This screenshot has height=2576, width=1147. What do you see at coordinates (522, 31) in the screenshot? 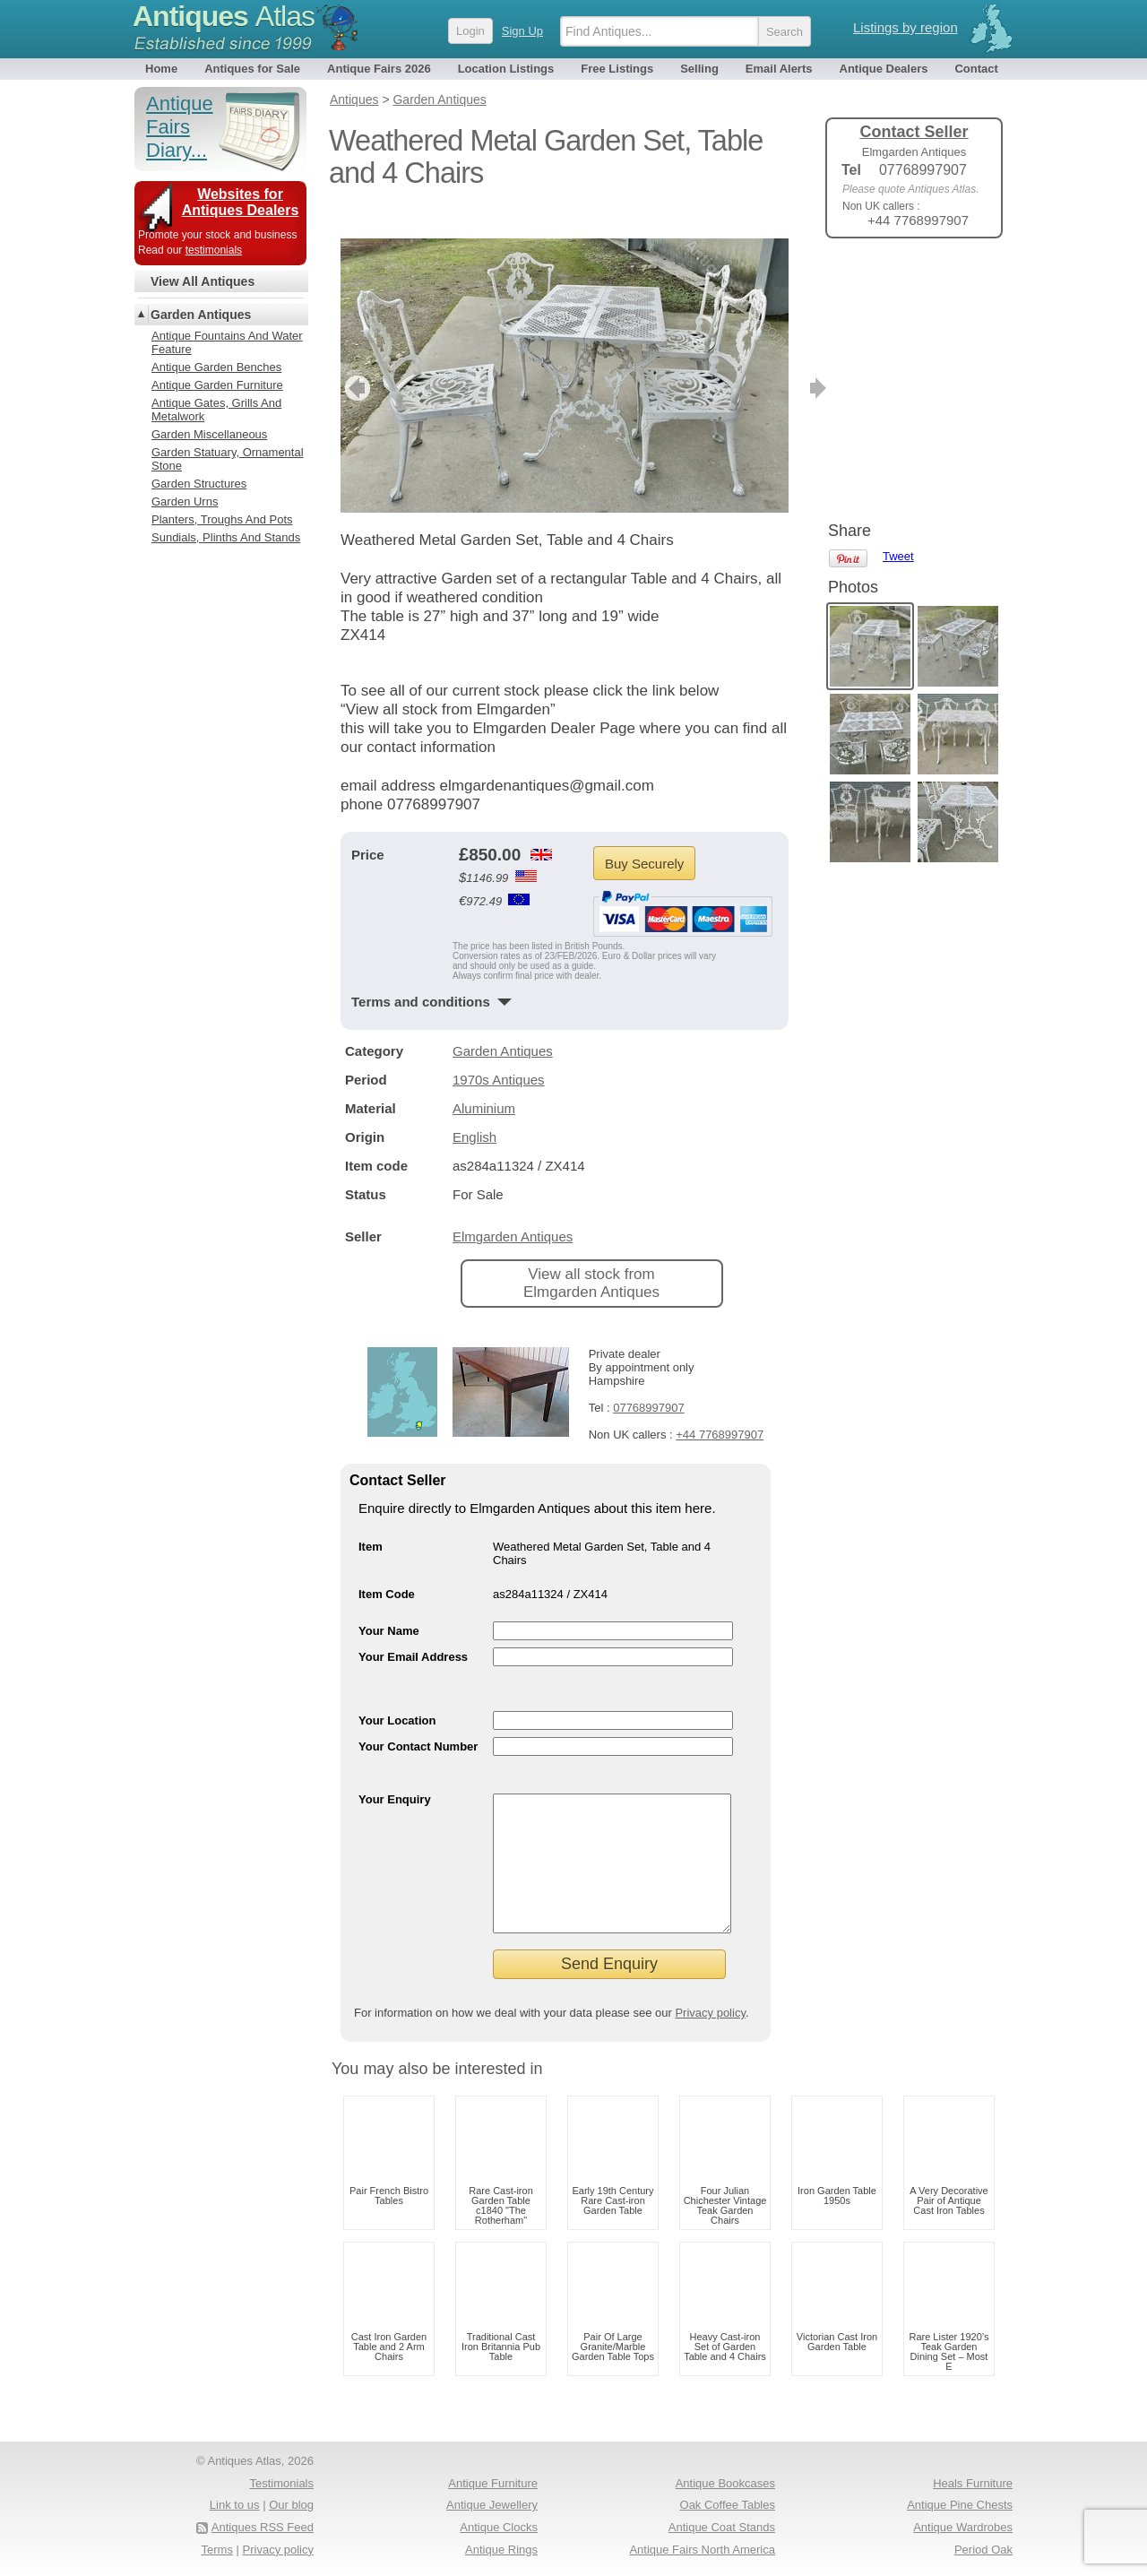
I see `Sign Up` at bounding box center [522, 31].